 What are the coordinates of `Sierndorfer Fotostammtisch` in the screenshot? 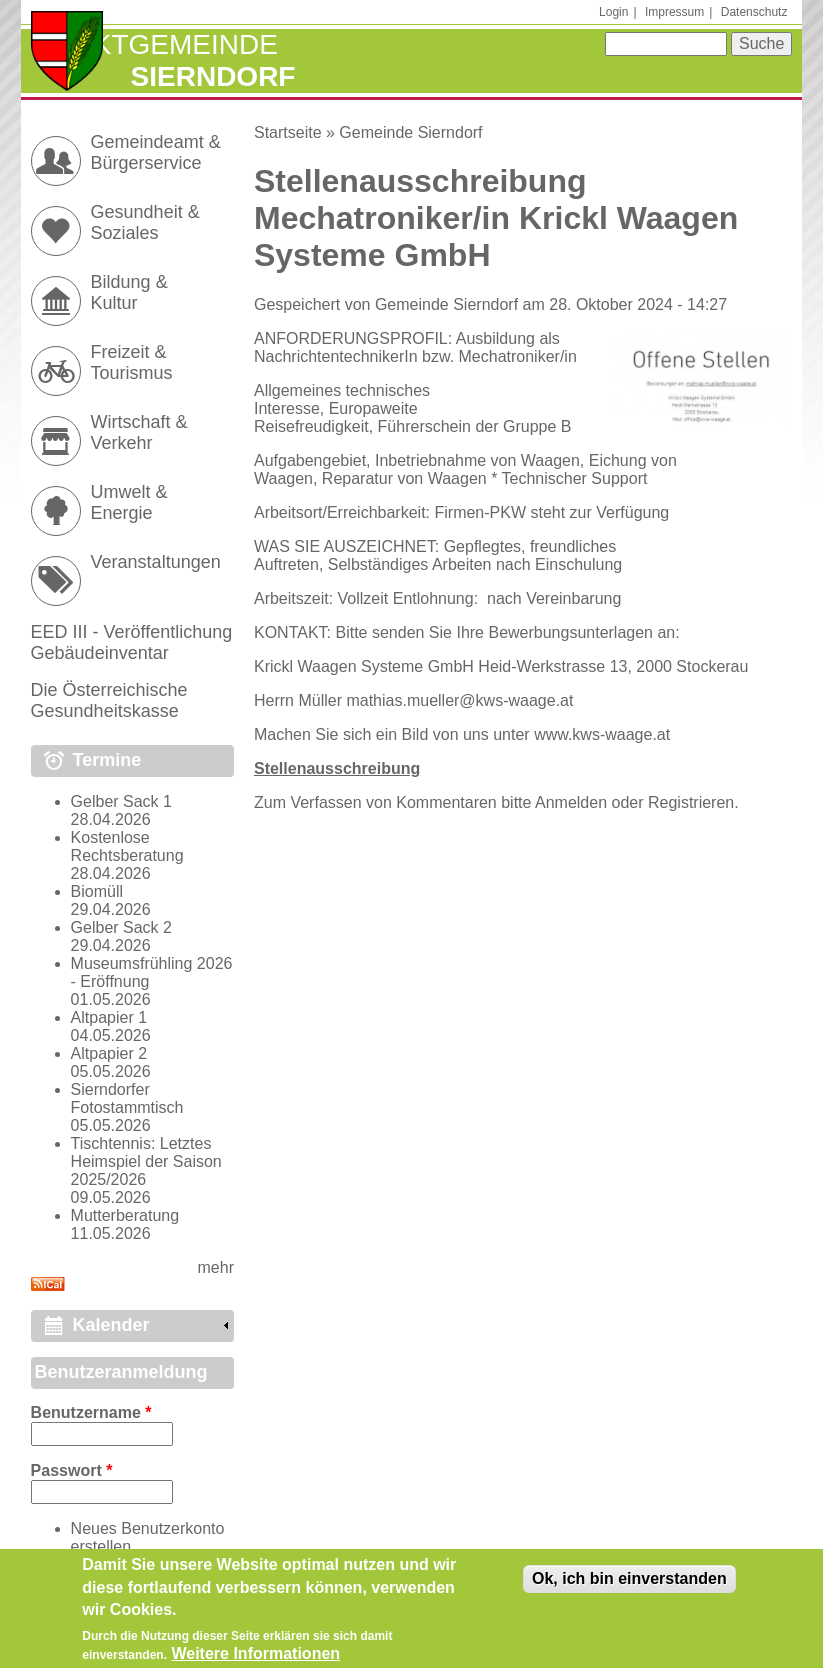 It's located at (127, 1098).